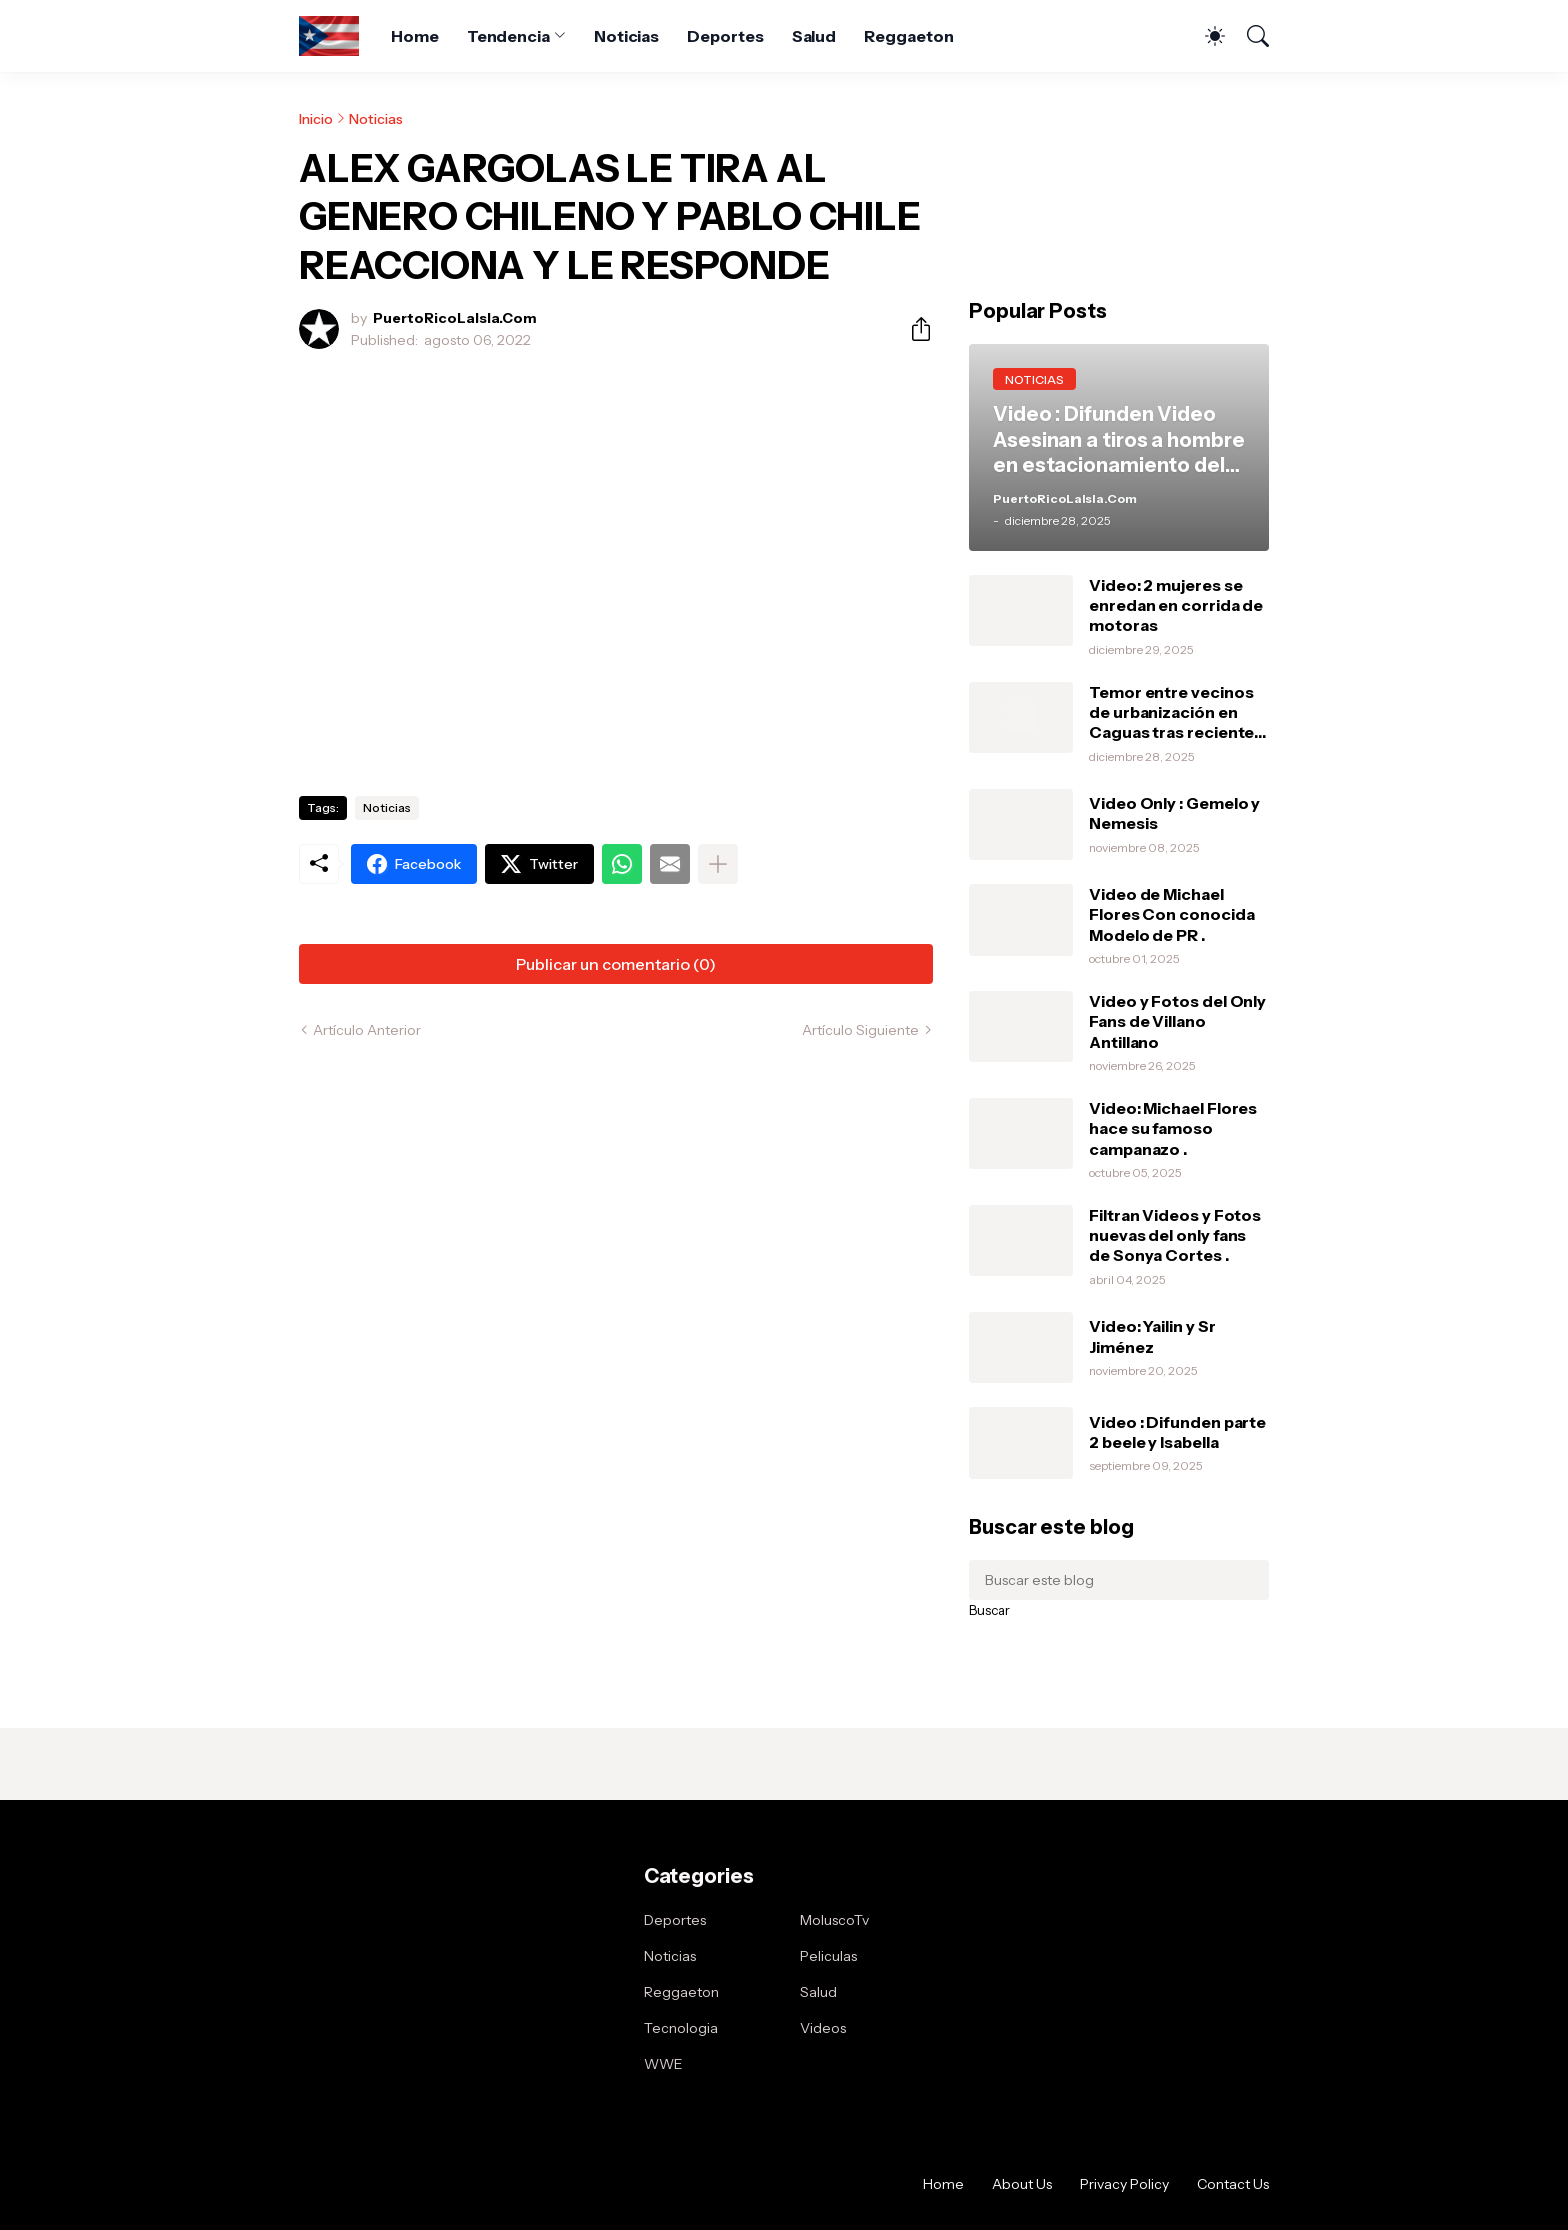 The image size is (1568, 2230). I want to click on Reggaeton, so click(908, 36).